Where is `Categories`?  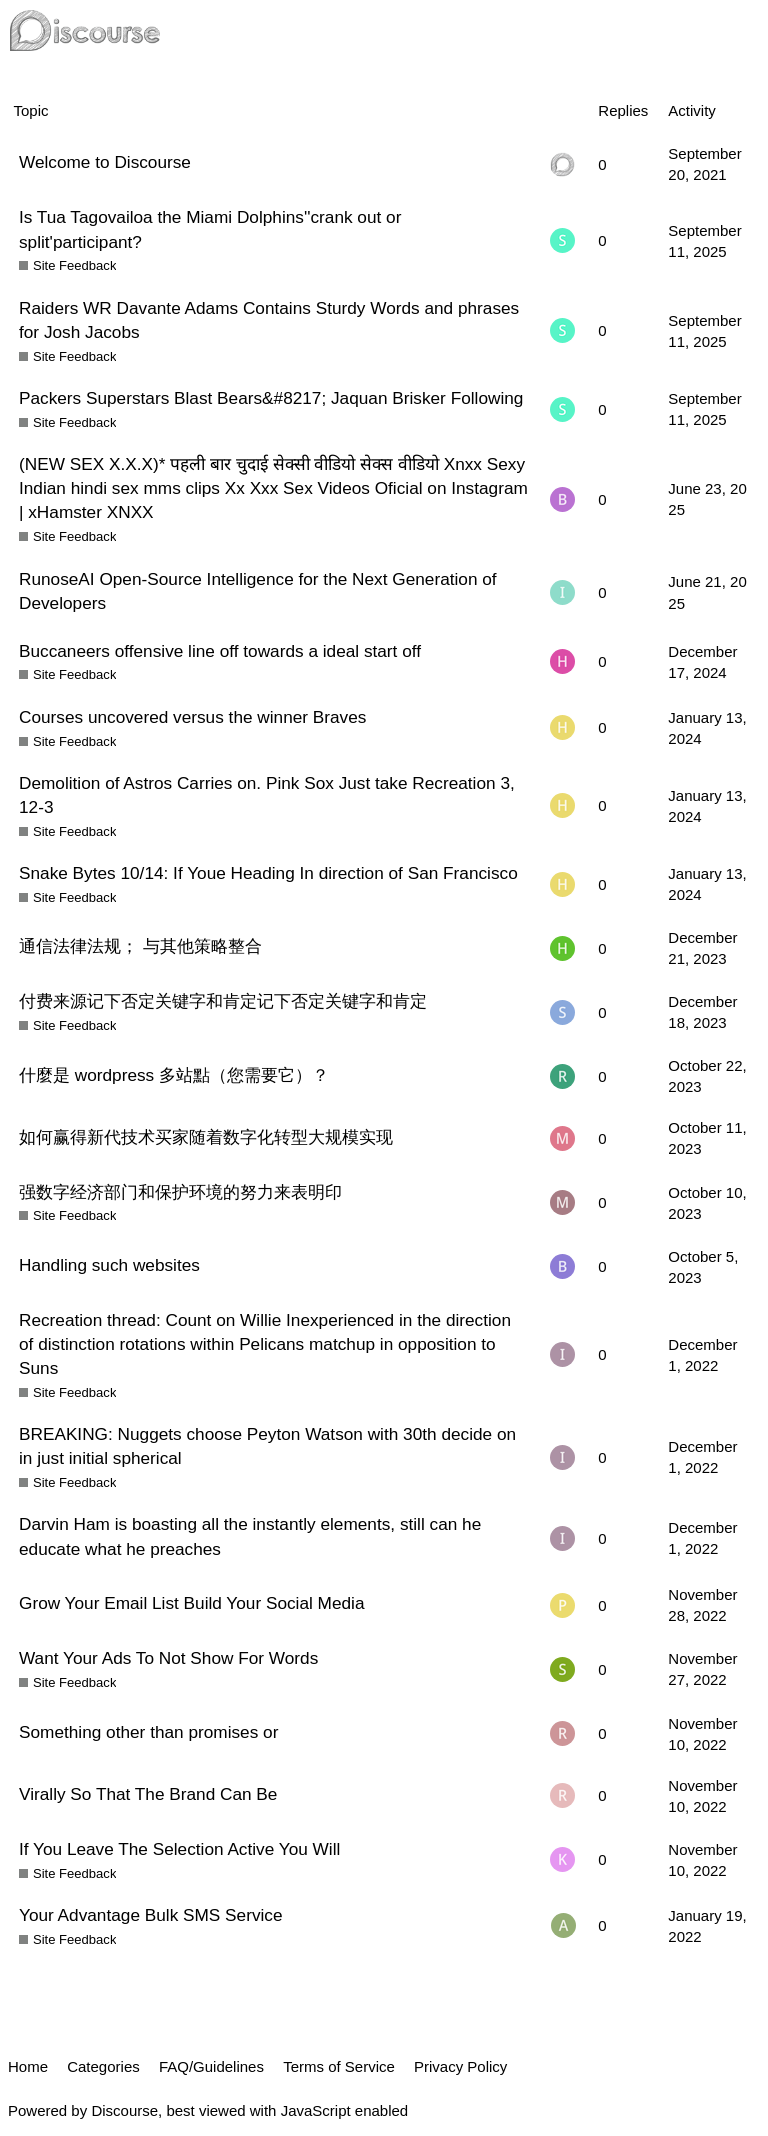 Categories is located at coordinates (103, 2066).